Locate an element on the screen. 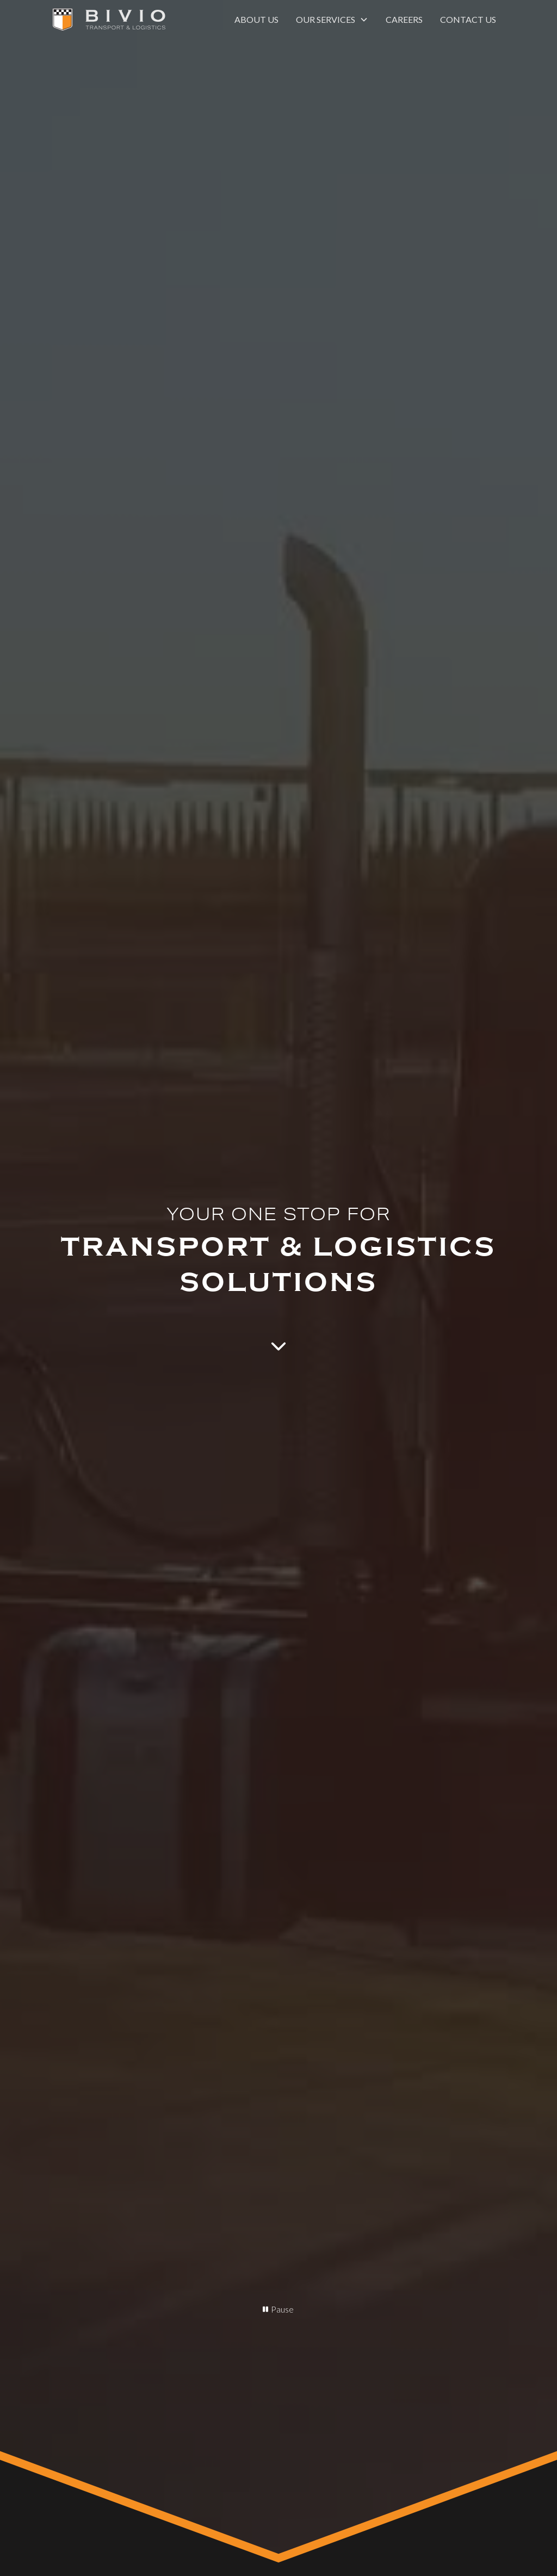 This screenshot has width=557, height=2576. [button] is located at coordinates (332, 19).